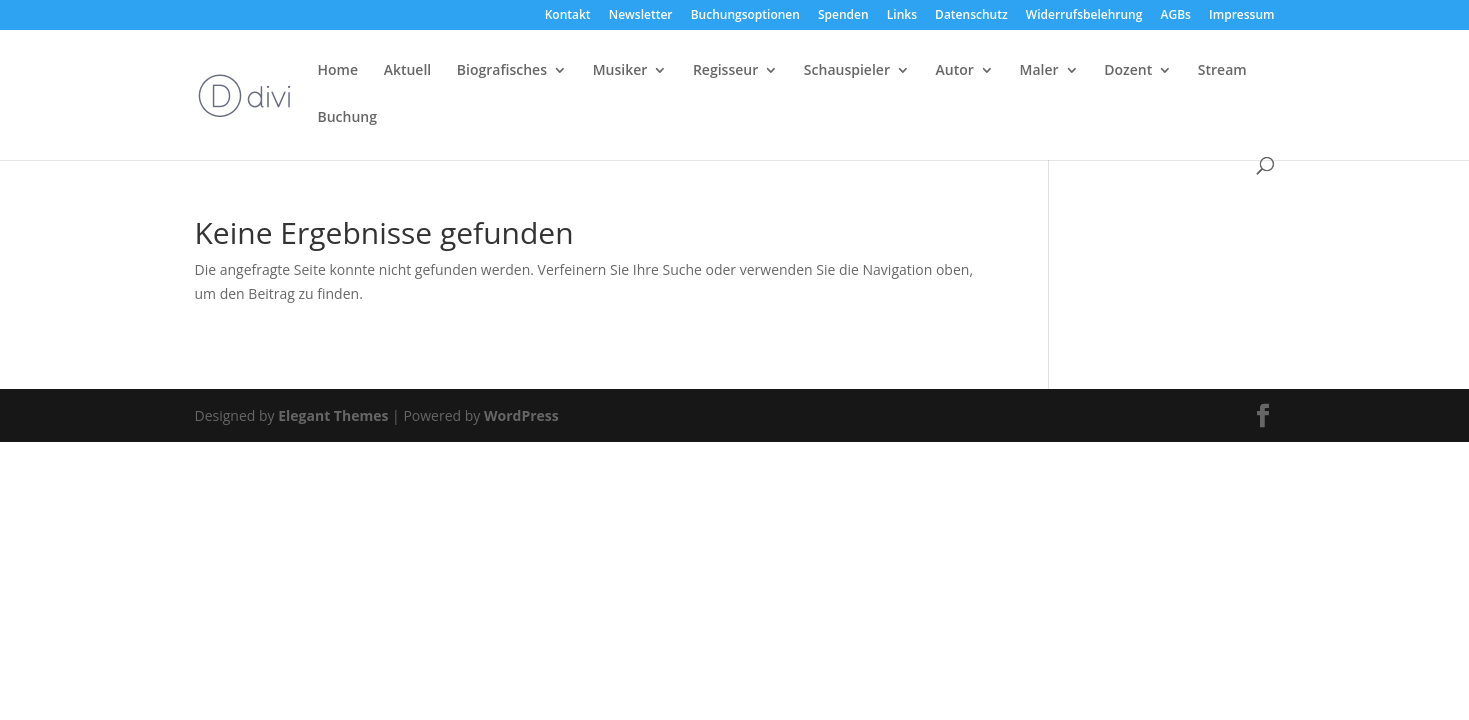 The image size is (1469, 720). Describe the element at coordinates (568, 16) in the screenshot. I see `Kontakt` at that location.